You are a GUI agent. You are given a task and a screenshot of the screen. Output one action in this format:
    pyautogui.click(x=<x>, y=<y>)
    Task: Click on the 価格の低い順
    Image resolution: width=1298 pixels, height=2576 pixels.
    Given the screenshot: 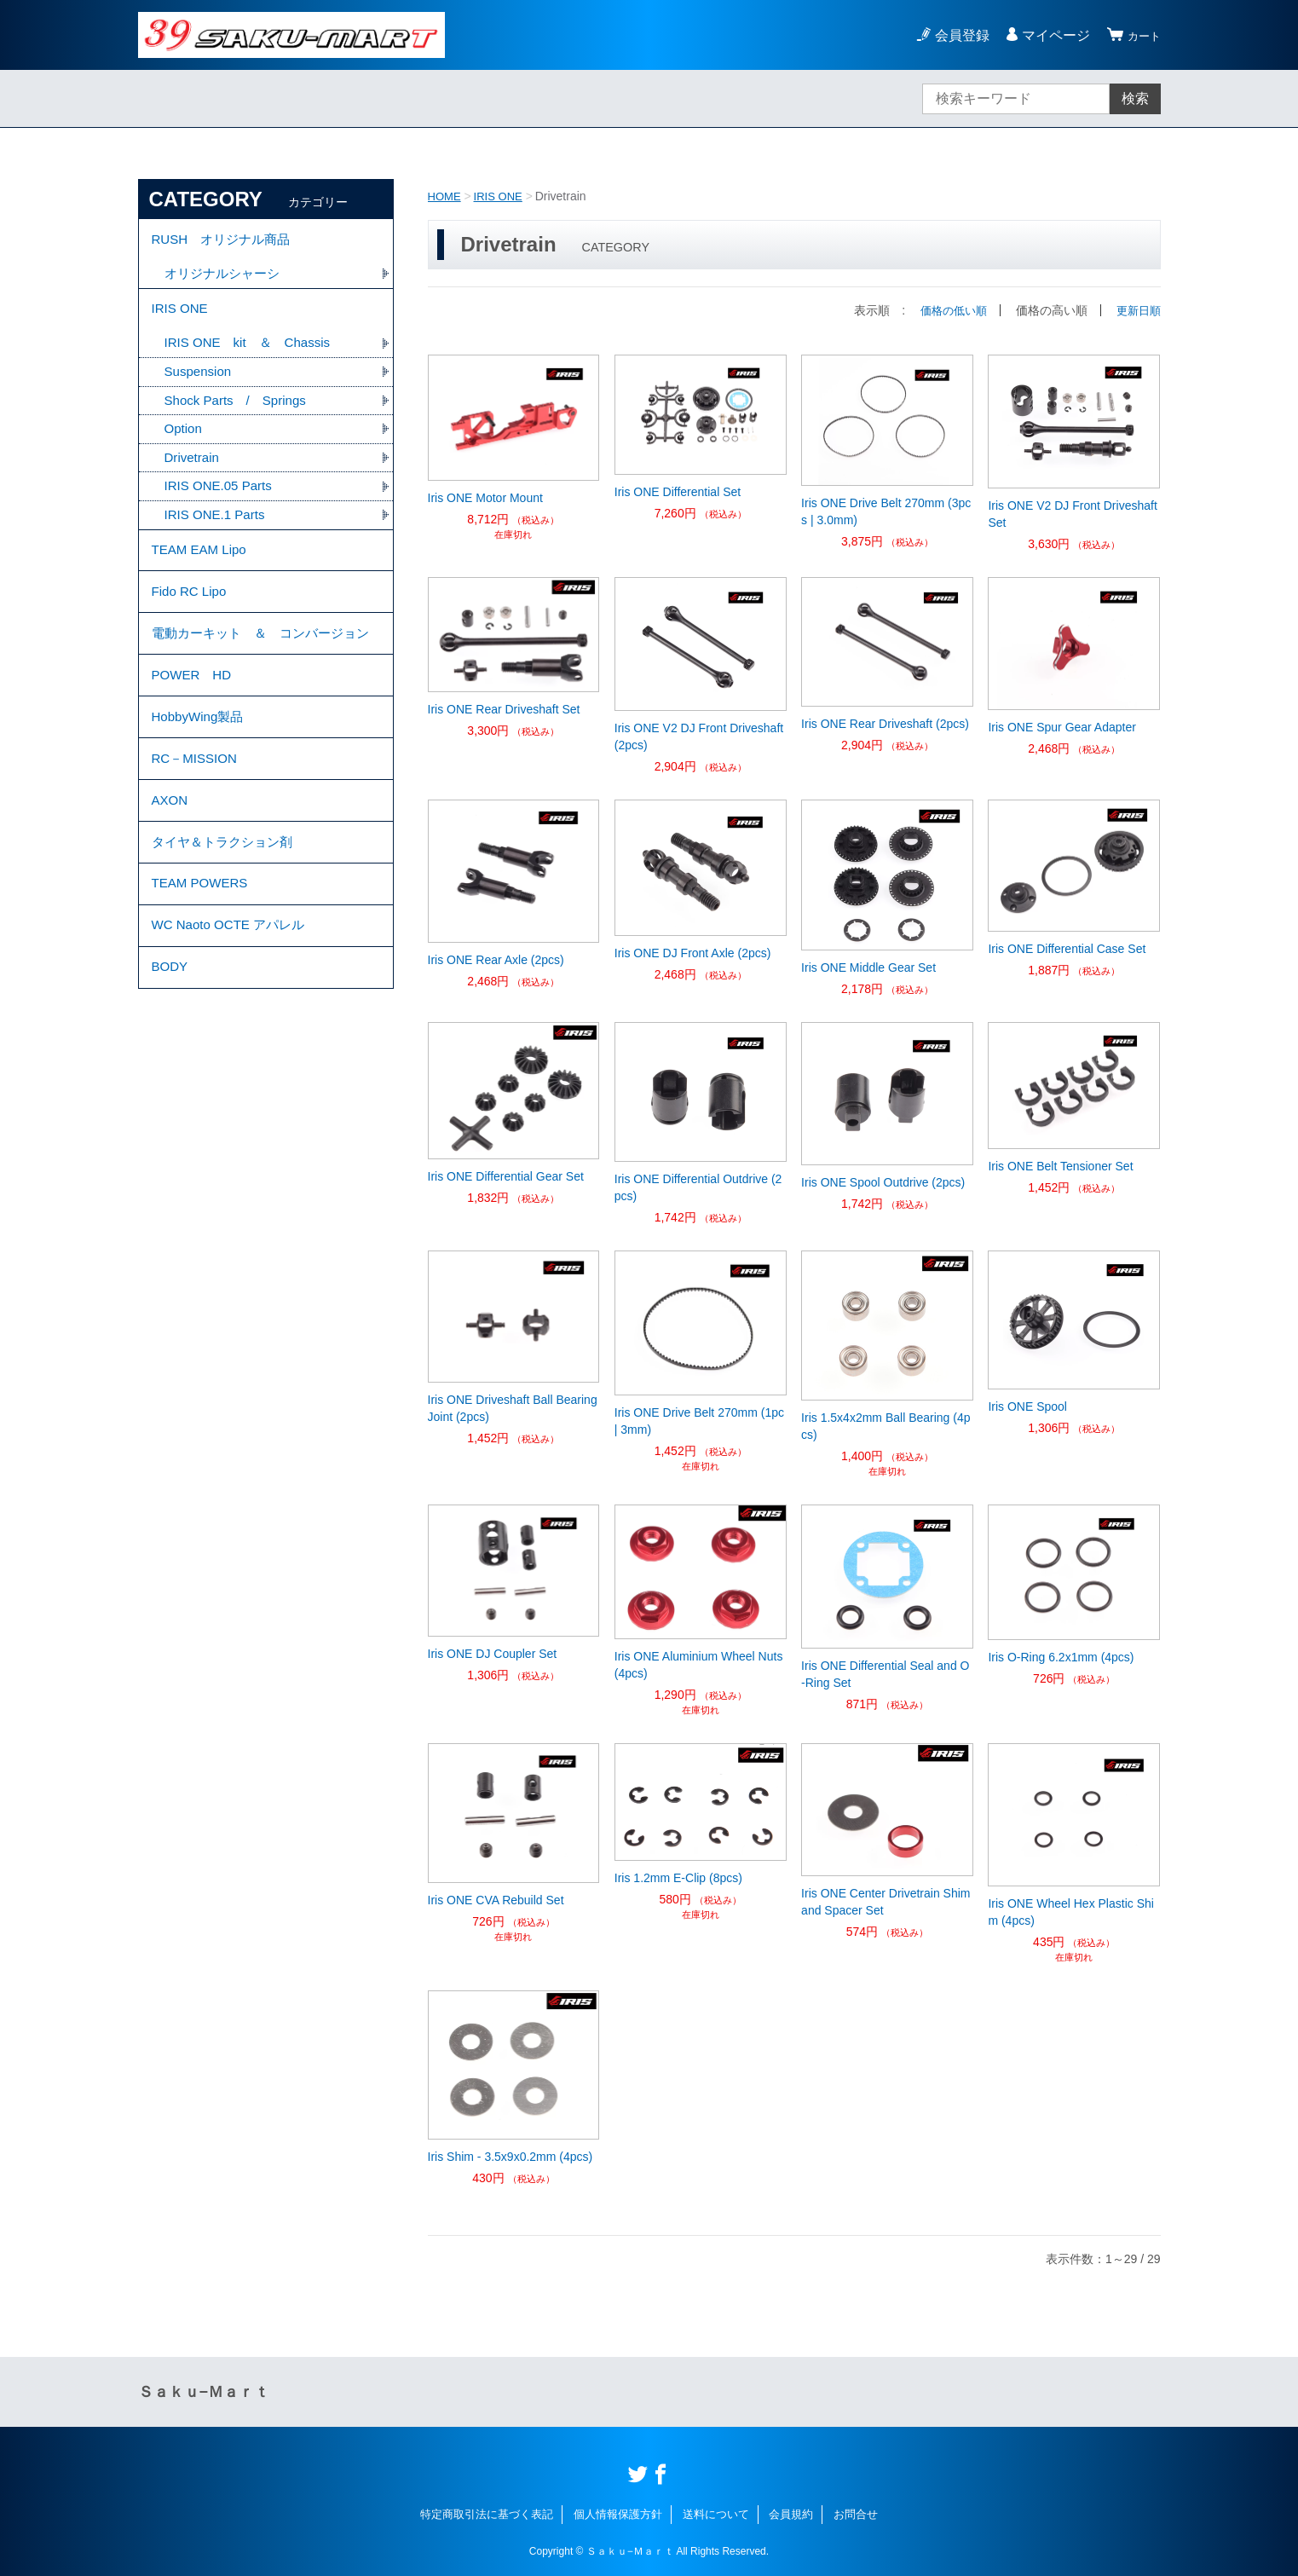 What is the action you would take?
    pyautogui.click(x=948, y=310)
    